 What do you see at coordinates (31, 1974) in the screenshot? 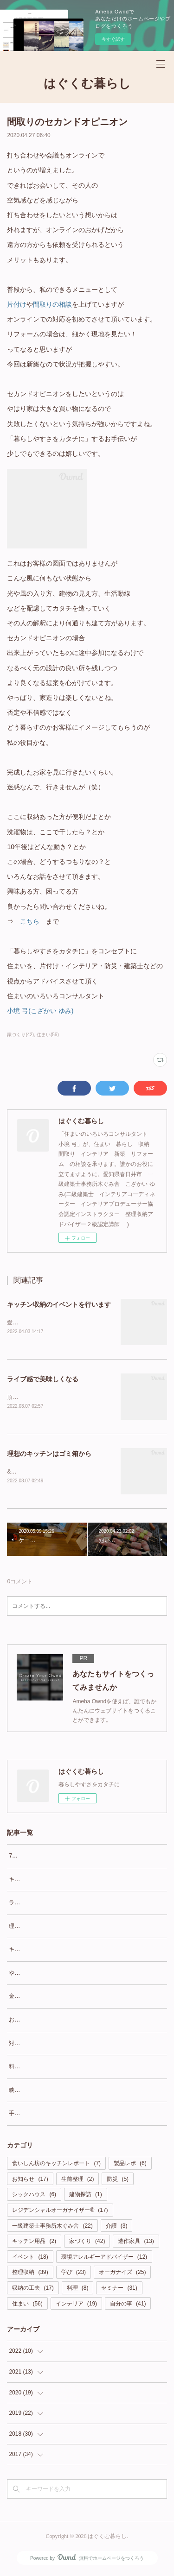
I see `やってみなくちゃ` at bounding box center [31, 1974].